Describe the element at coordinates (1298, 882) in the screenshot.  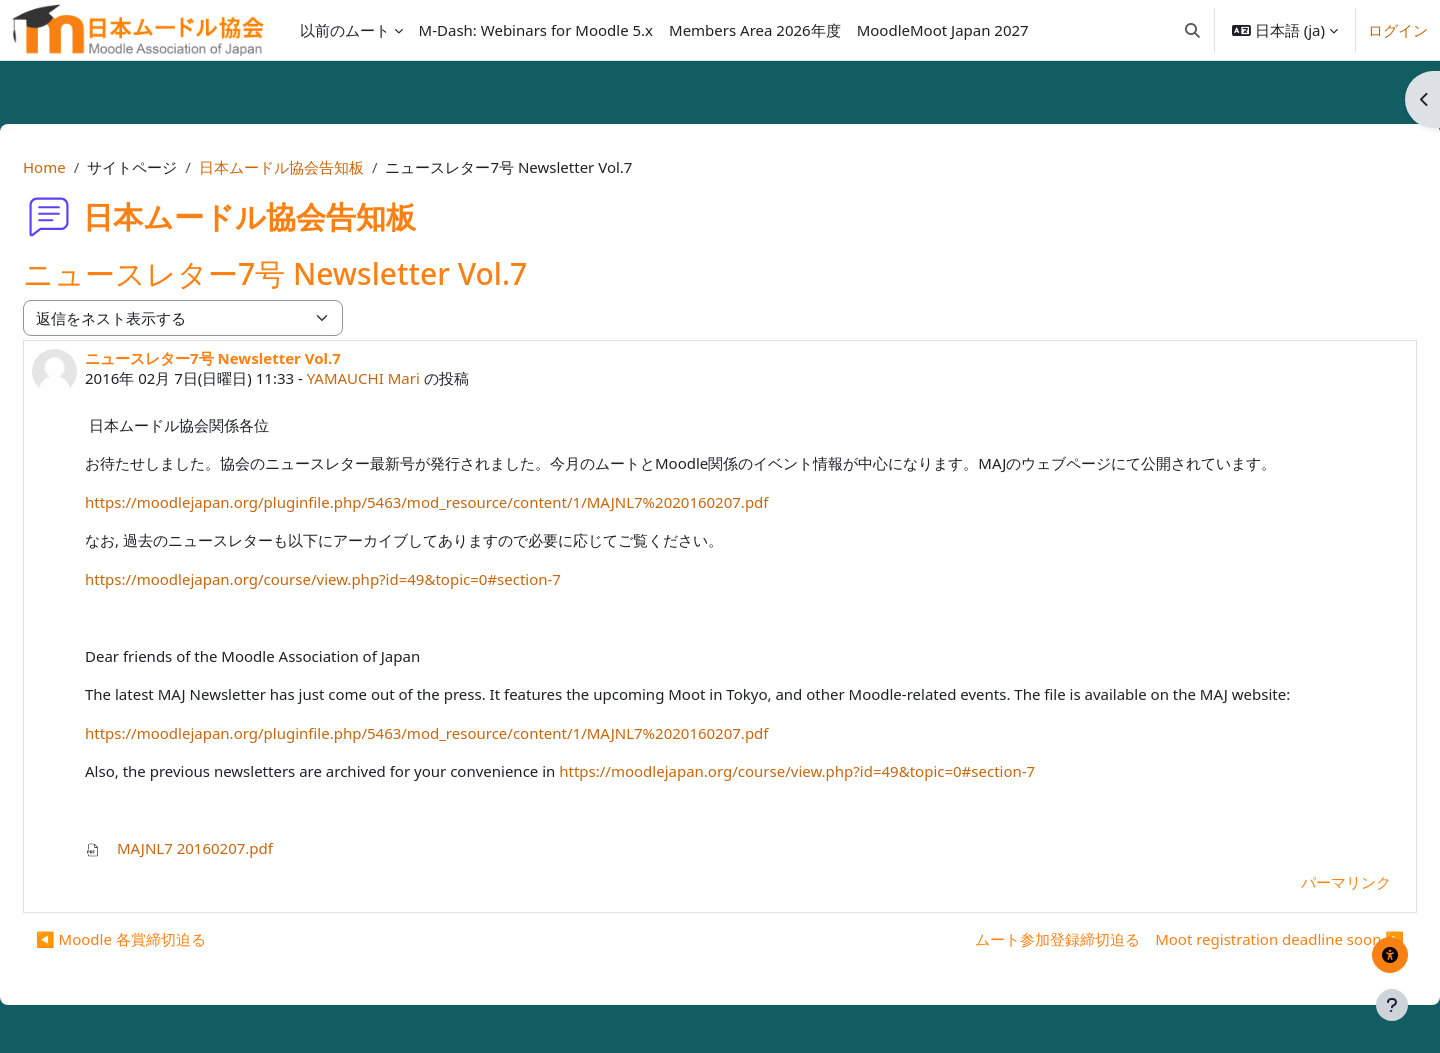
I see `パーマリンク [menuitem]` at that location.